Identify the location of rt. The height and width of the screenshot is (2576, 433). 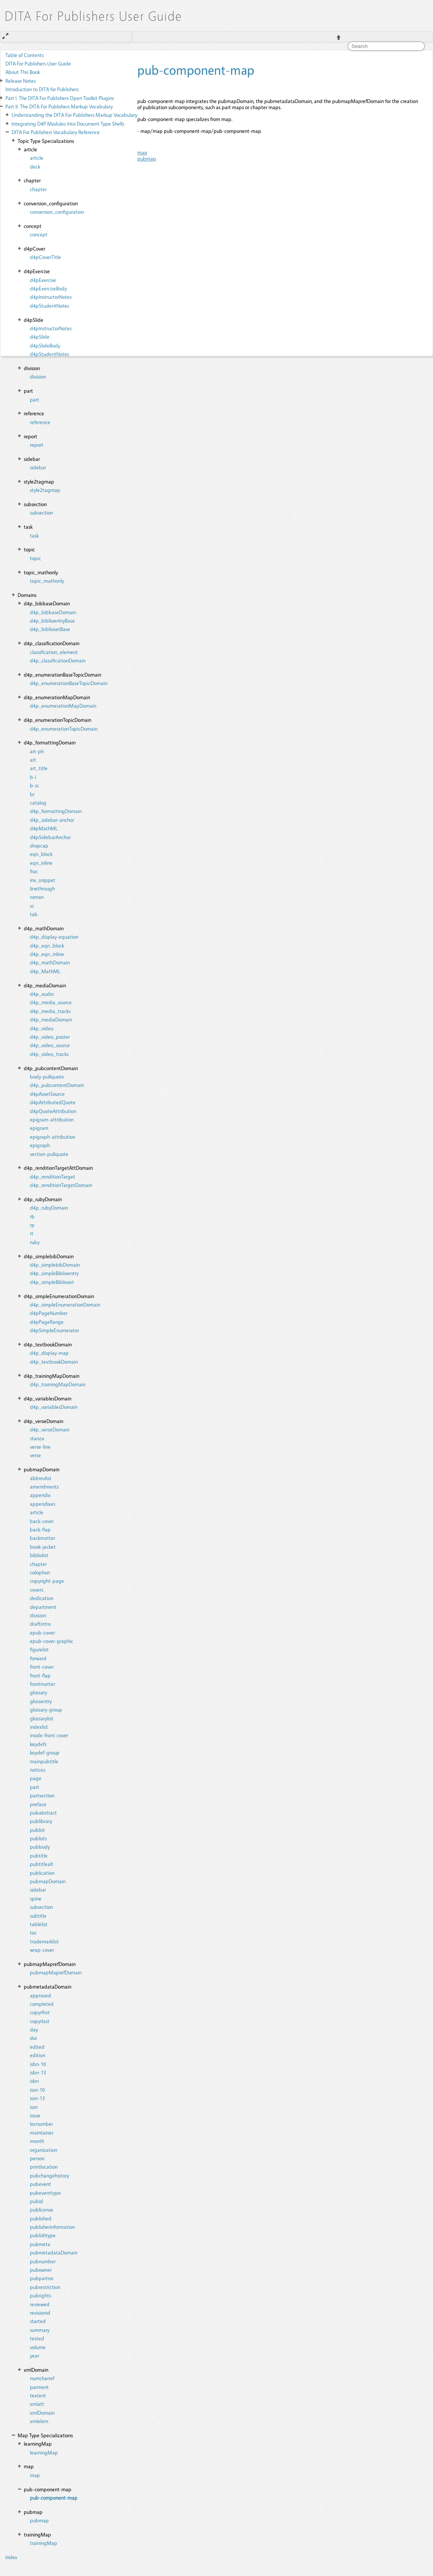
(31, 1233).